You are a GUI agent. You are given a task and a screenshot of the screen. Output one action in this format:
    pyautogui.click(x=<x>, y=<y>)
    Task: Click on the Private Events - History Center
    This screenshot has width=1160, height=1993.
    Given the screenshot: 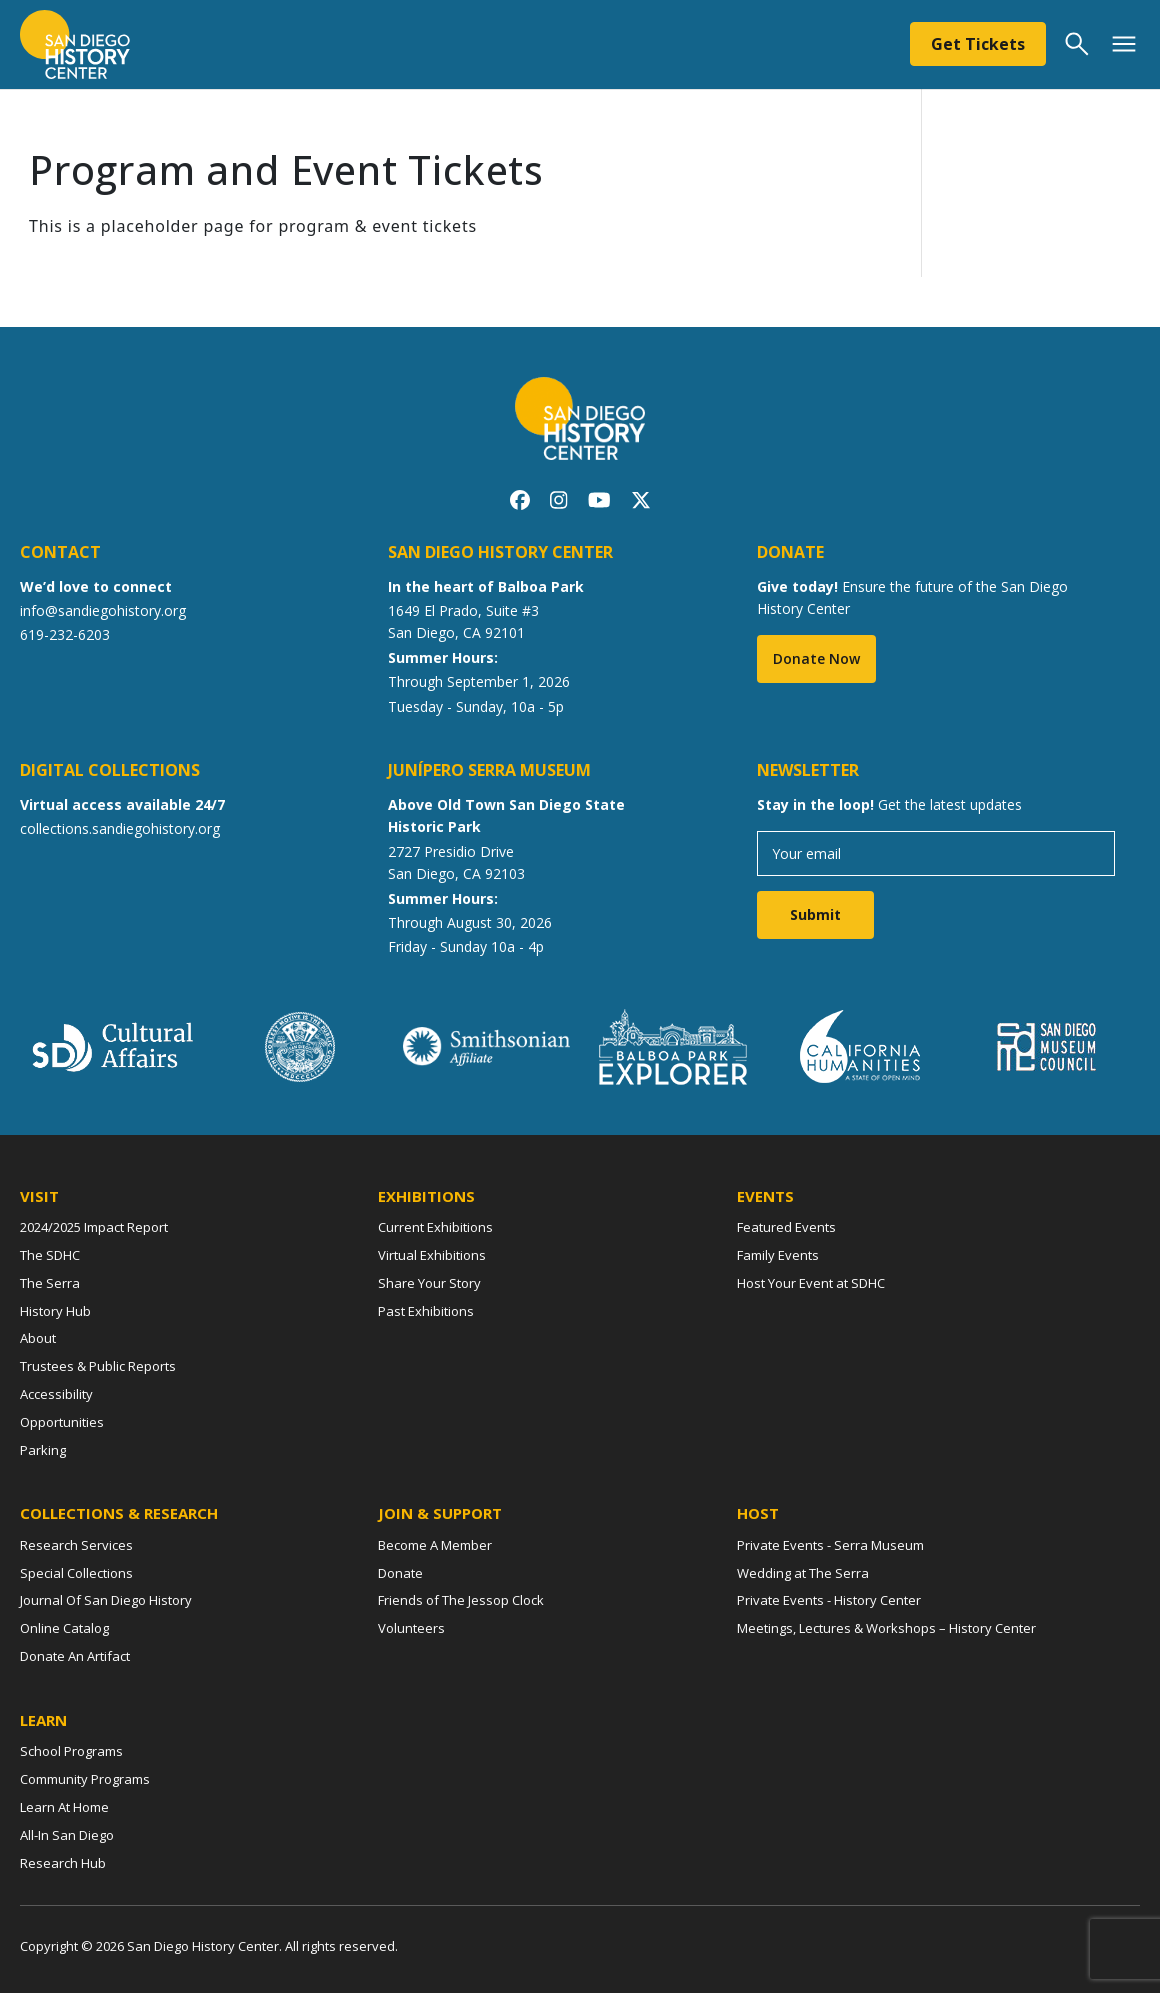 What is the action you would take?
    pyautogui.click(x=829, y=1600)
    